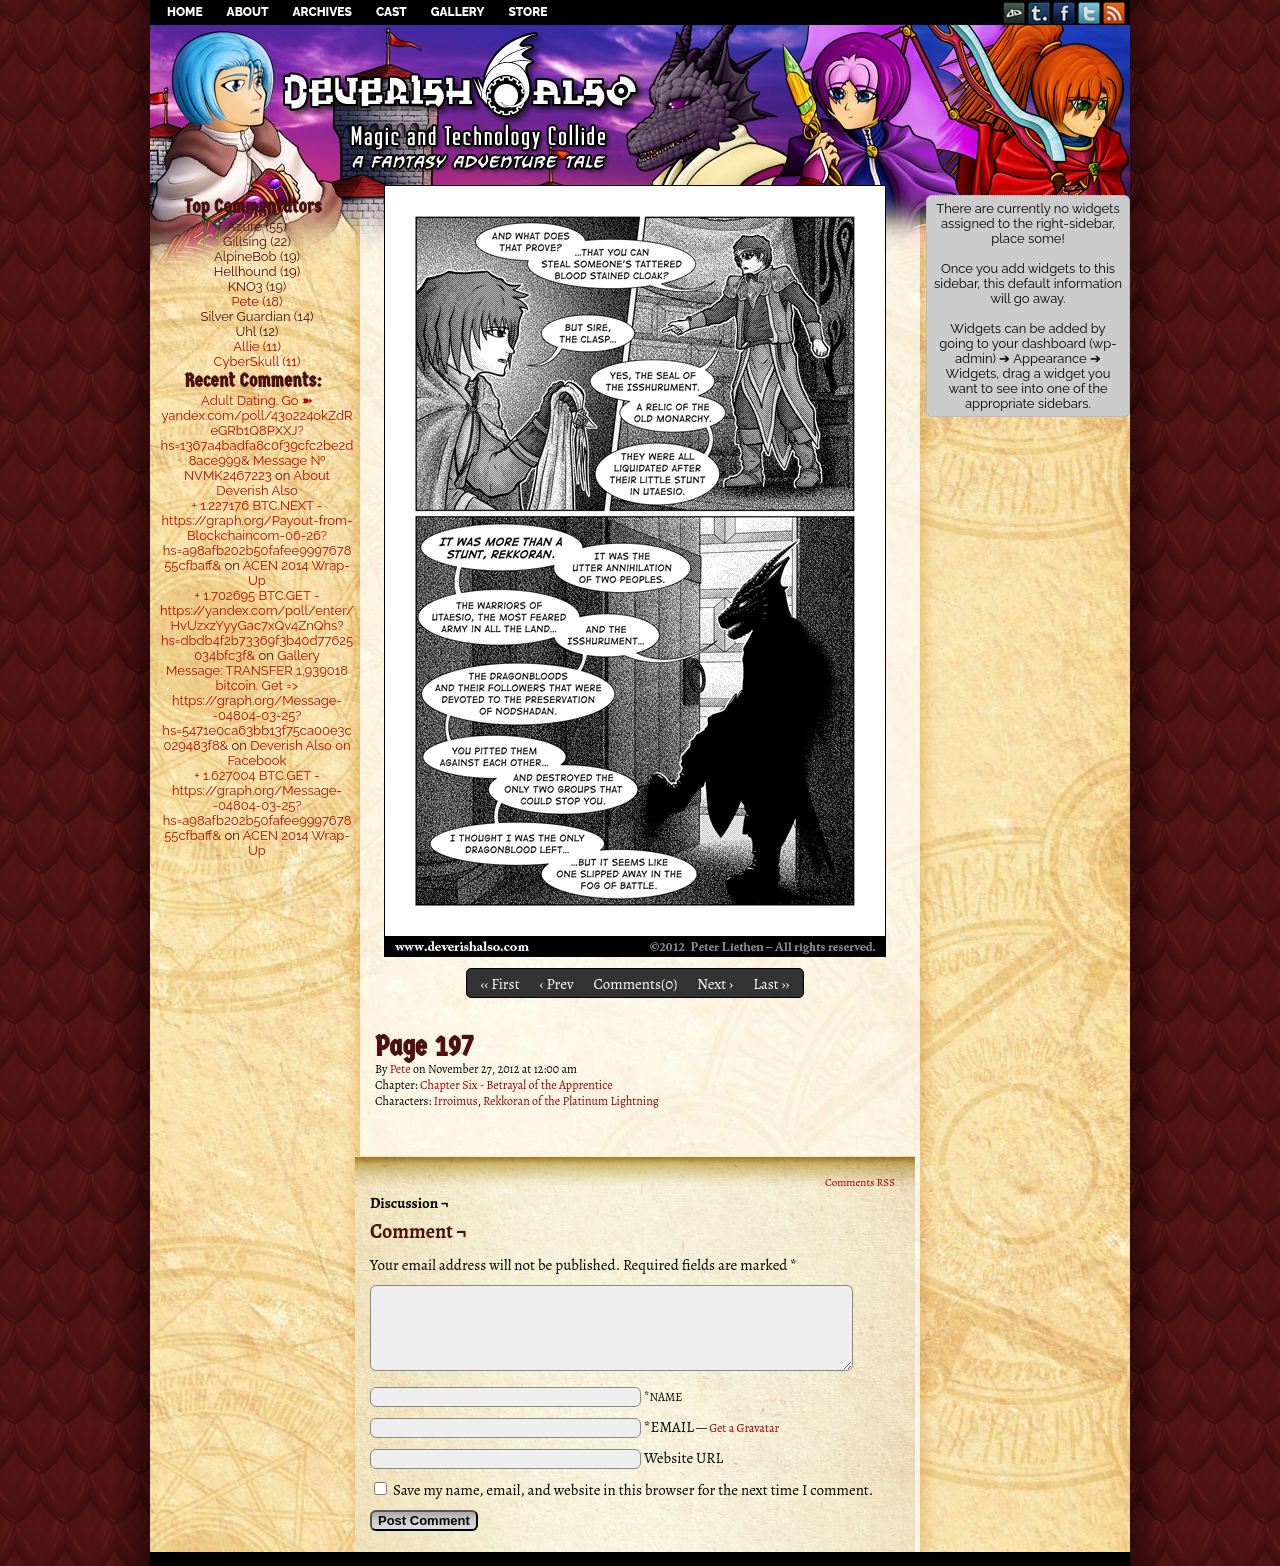  Describe the element at coordinates (860, 1182) in the screenshot. I see `Comments RSS` at that location.